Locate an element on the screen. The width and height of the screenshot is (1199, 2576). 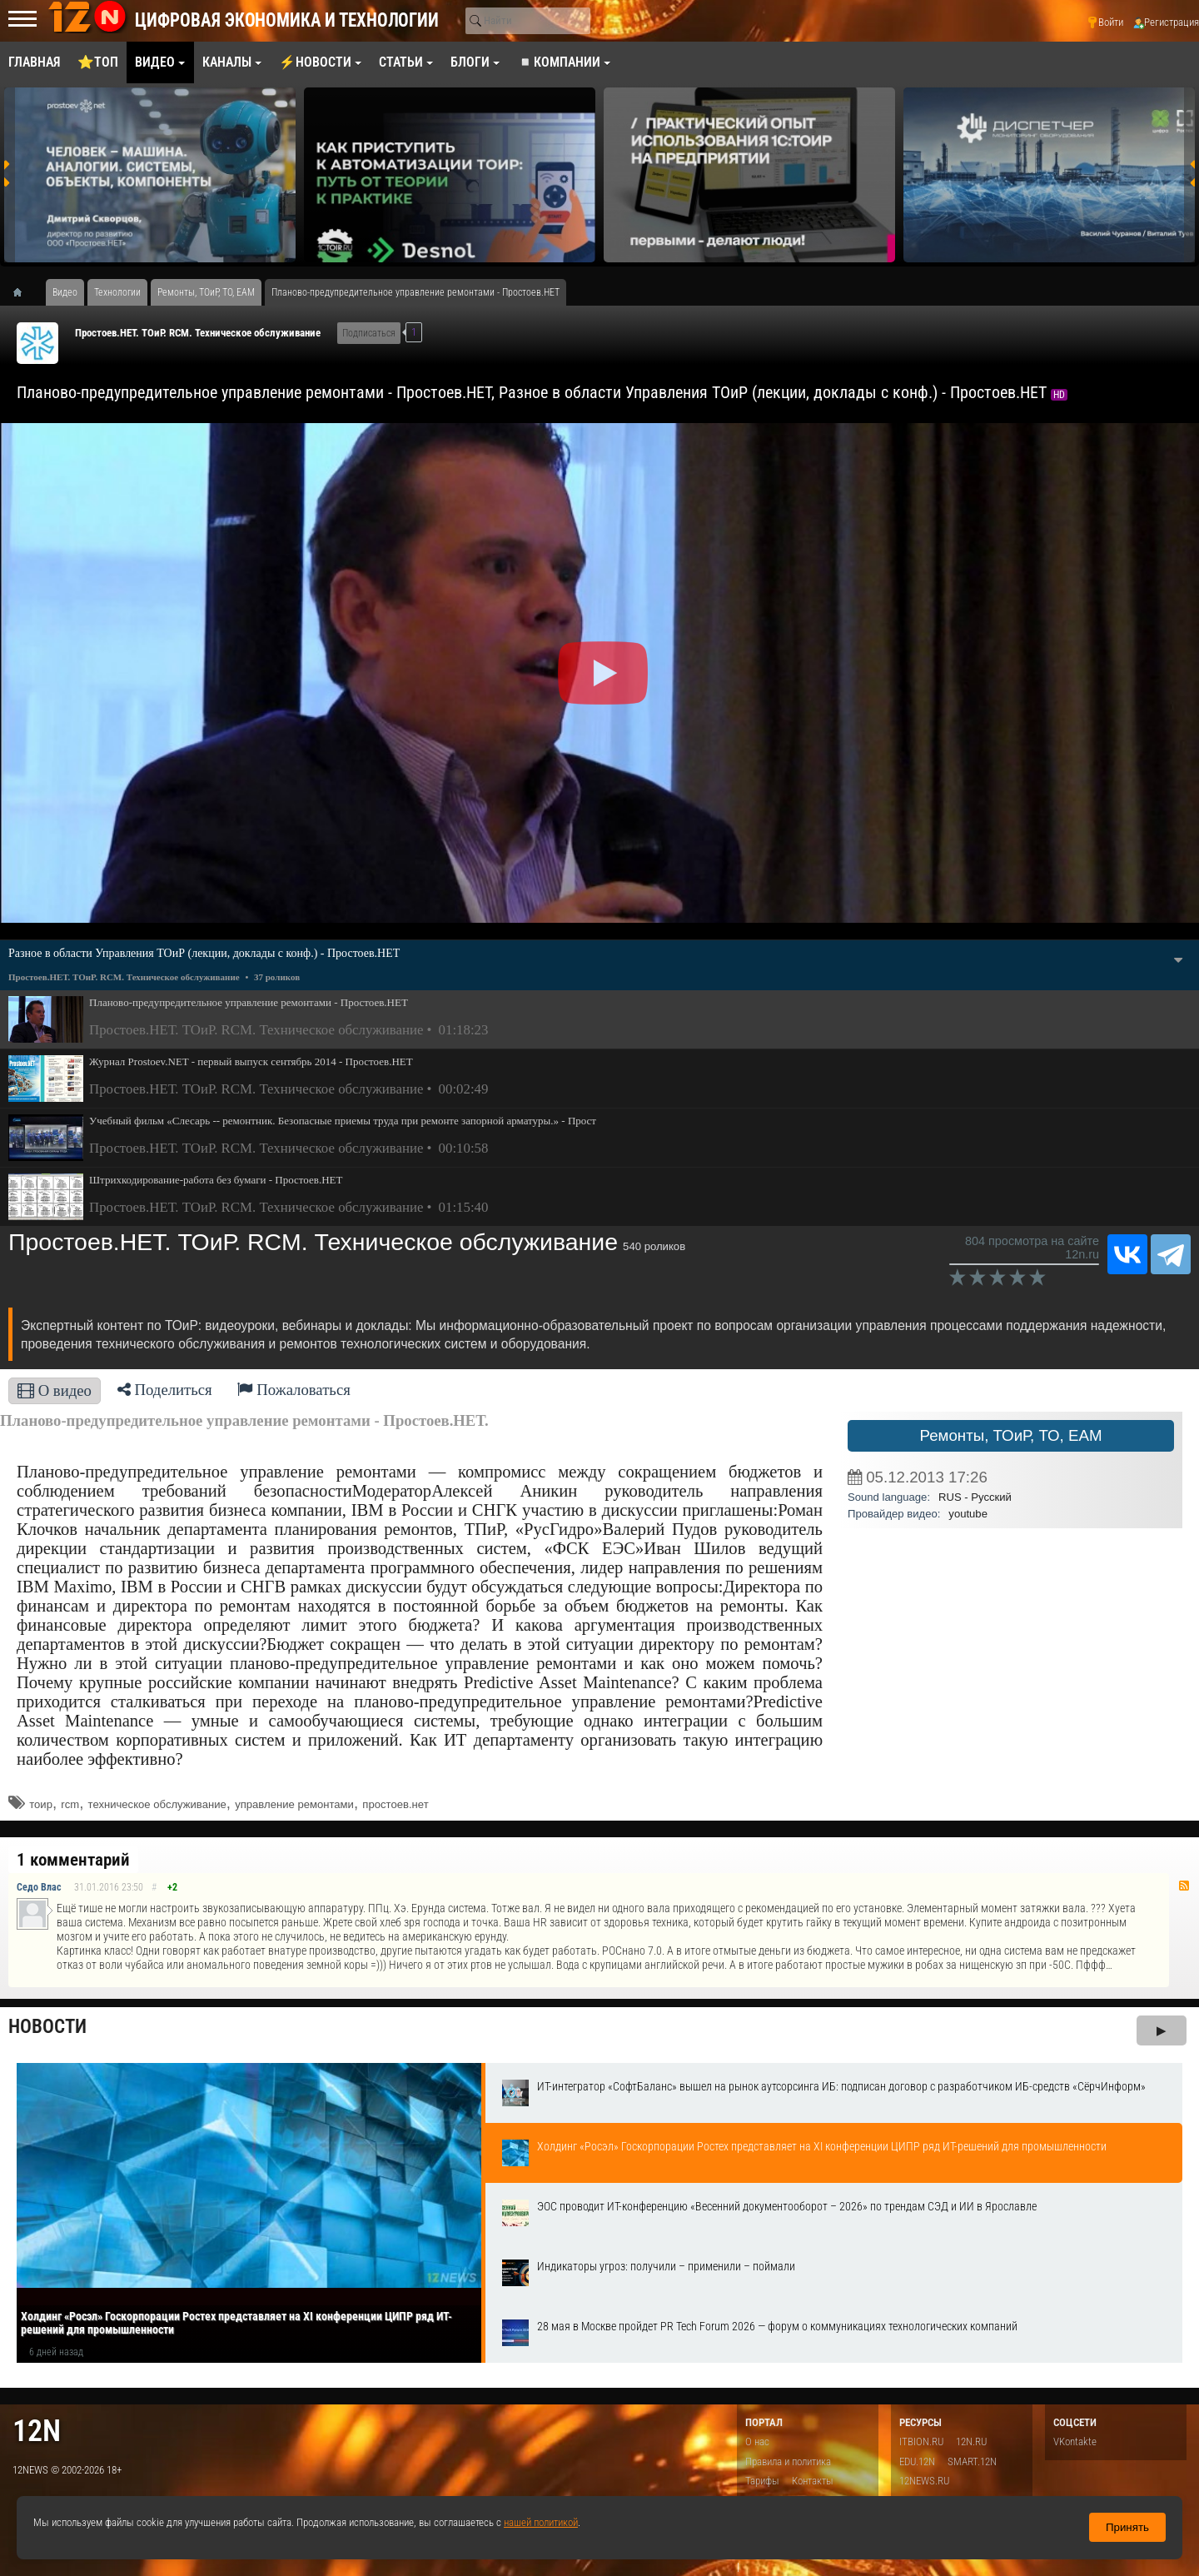
Поделиться is located at coordinates (164, 1389).